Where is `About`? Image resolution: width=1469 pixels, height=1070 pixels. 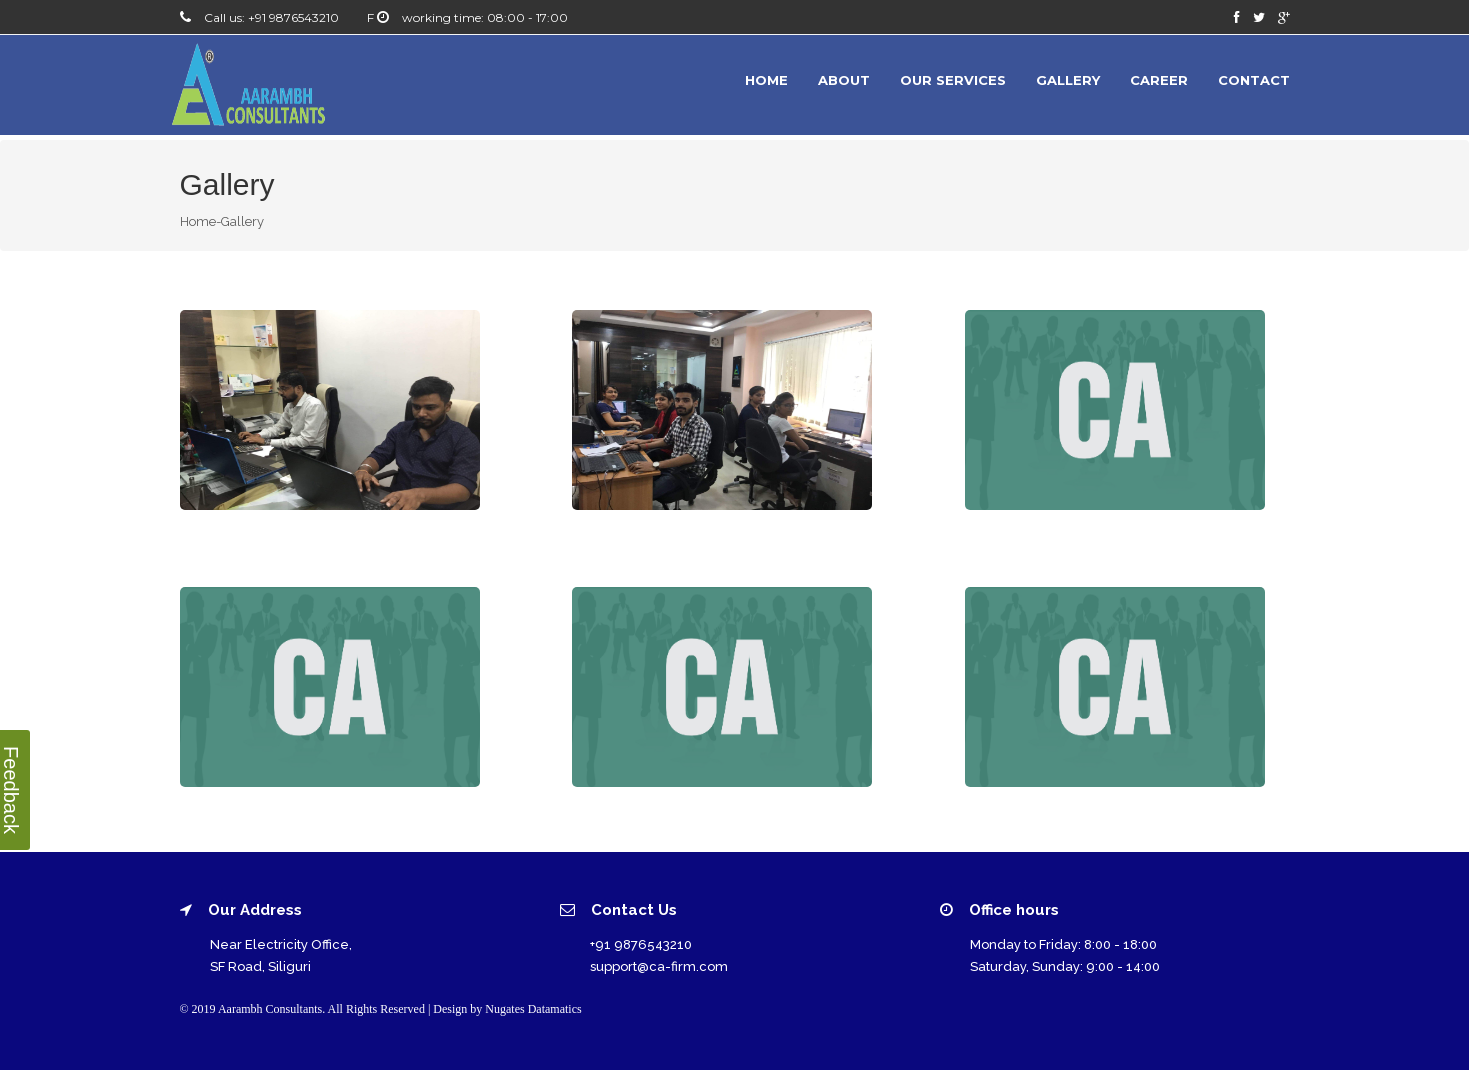 About is located at coordinates (844, 80).